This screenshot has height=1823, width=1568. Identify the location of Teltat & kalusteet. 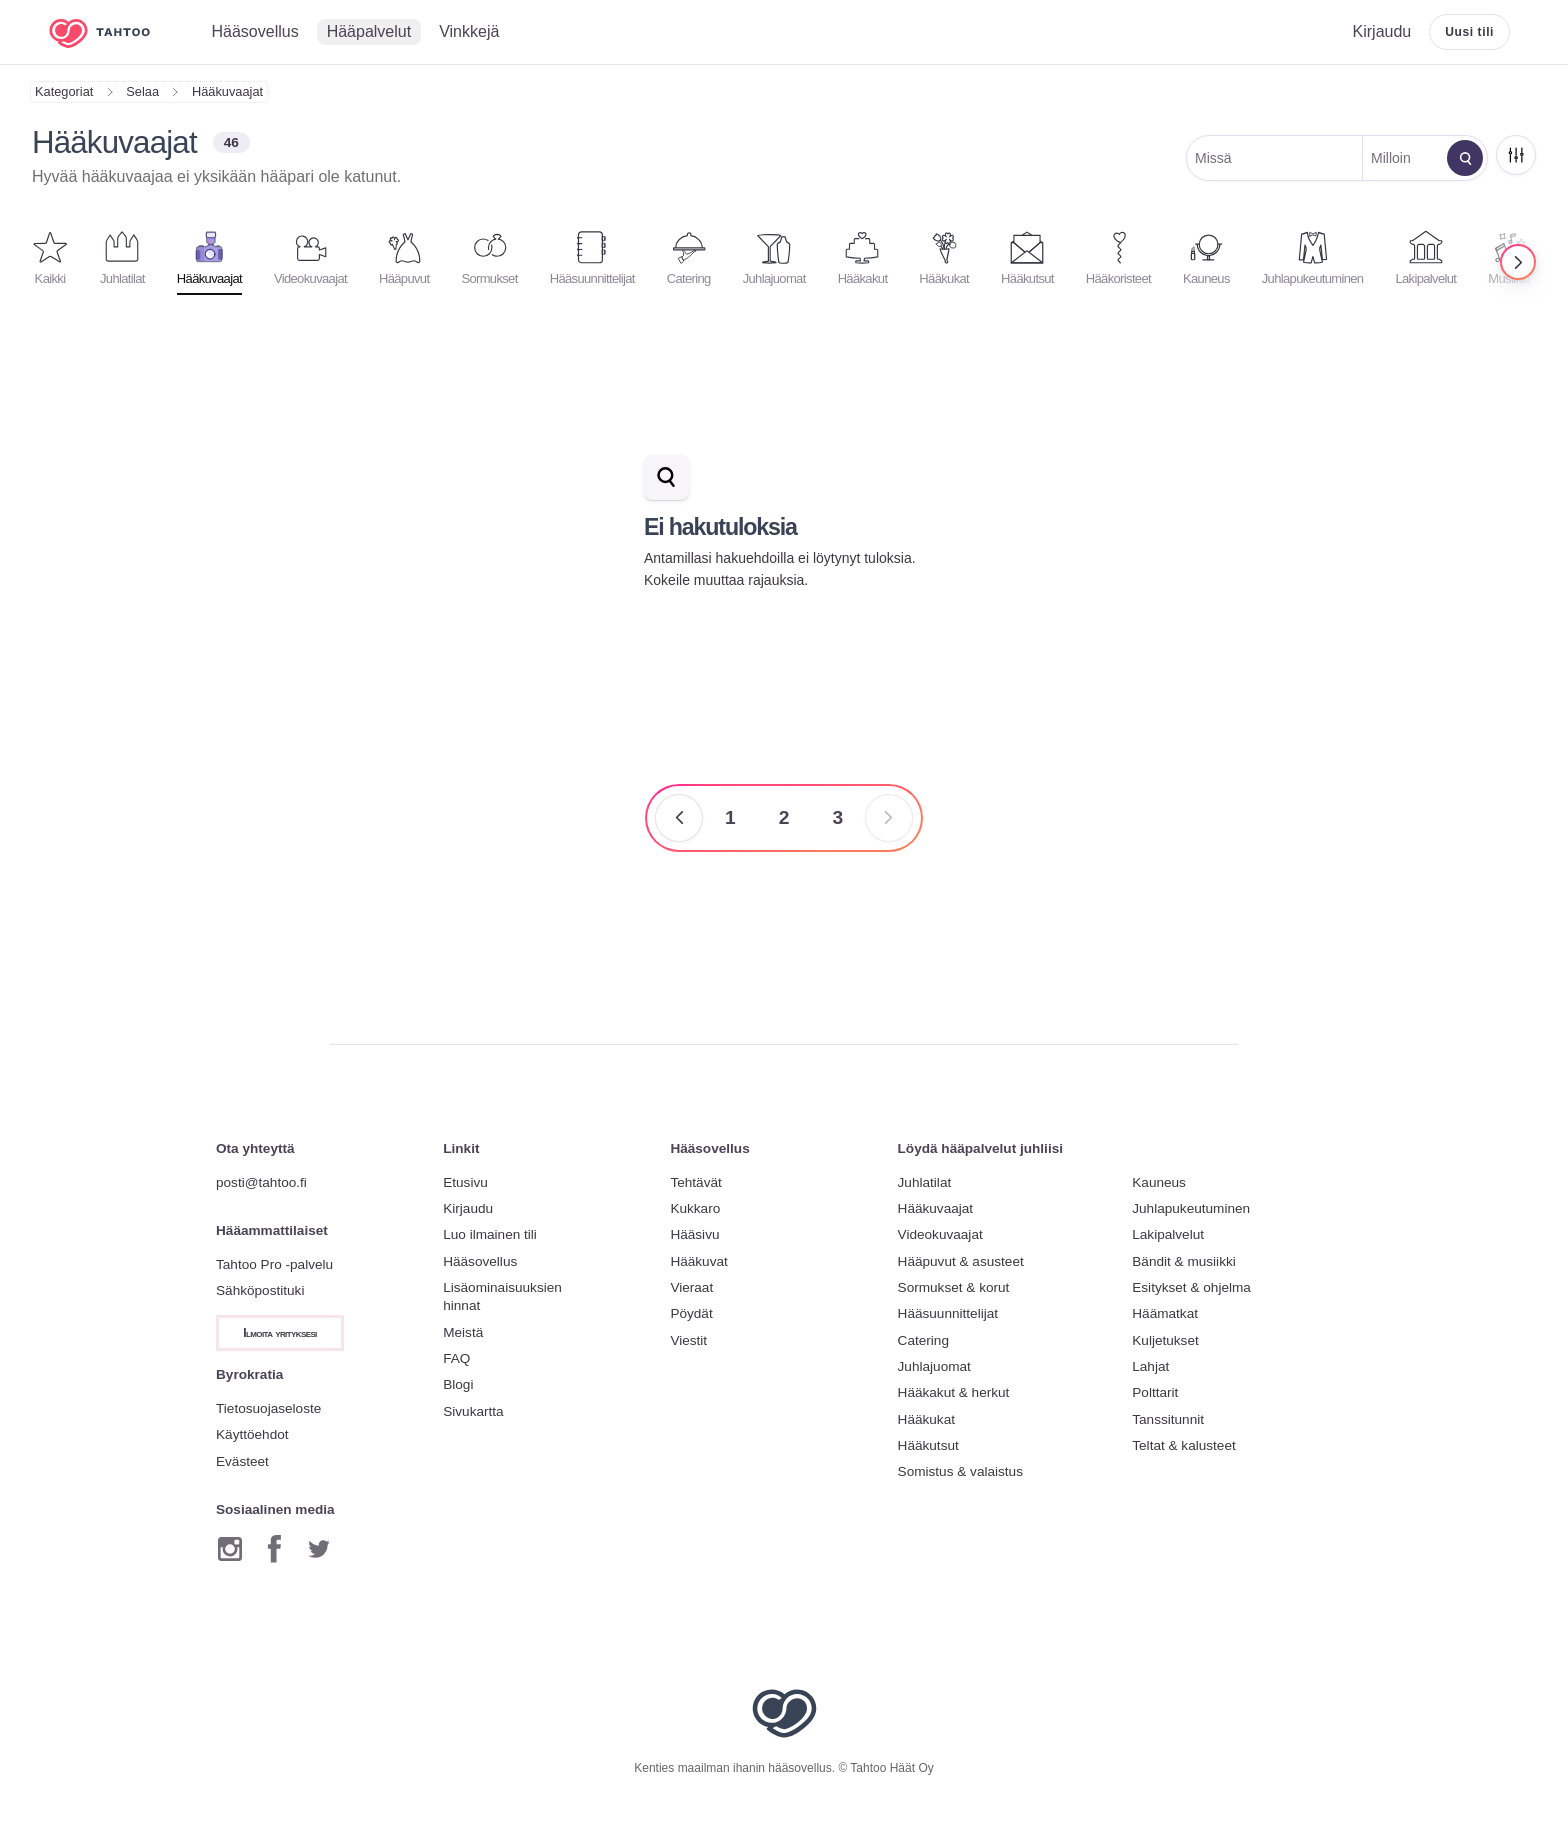
(1184, 1445).